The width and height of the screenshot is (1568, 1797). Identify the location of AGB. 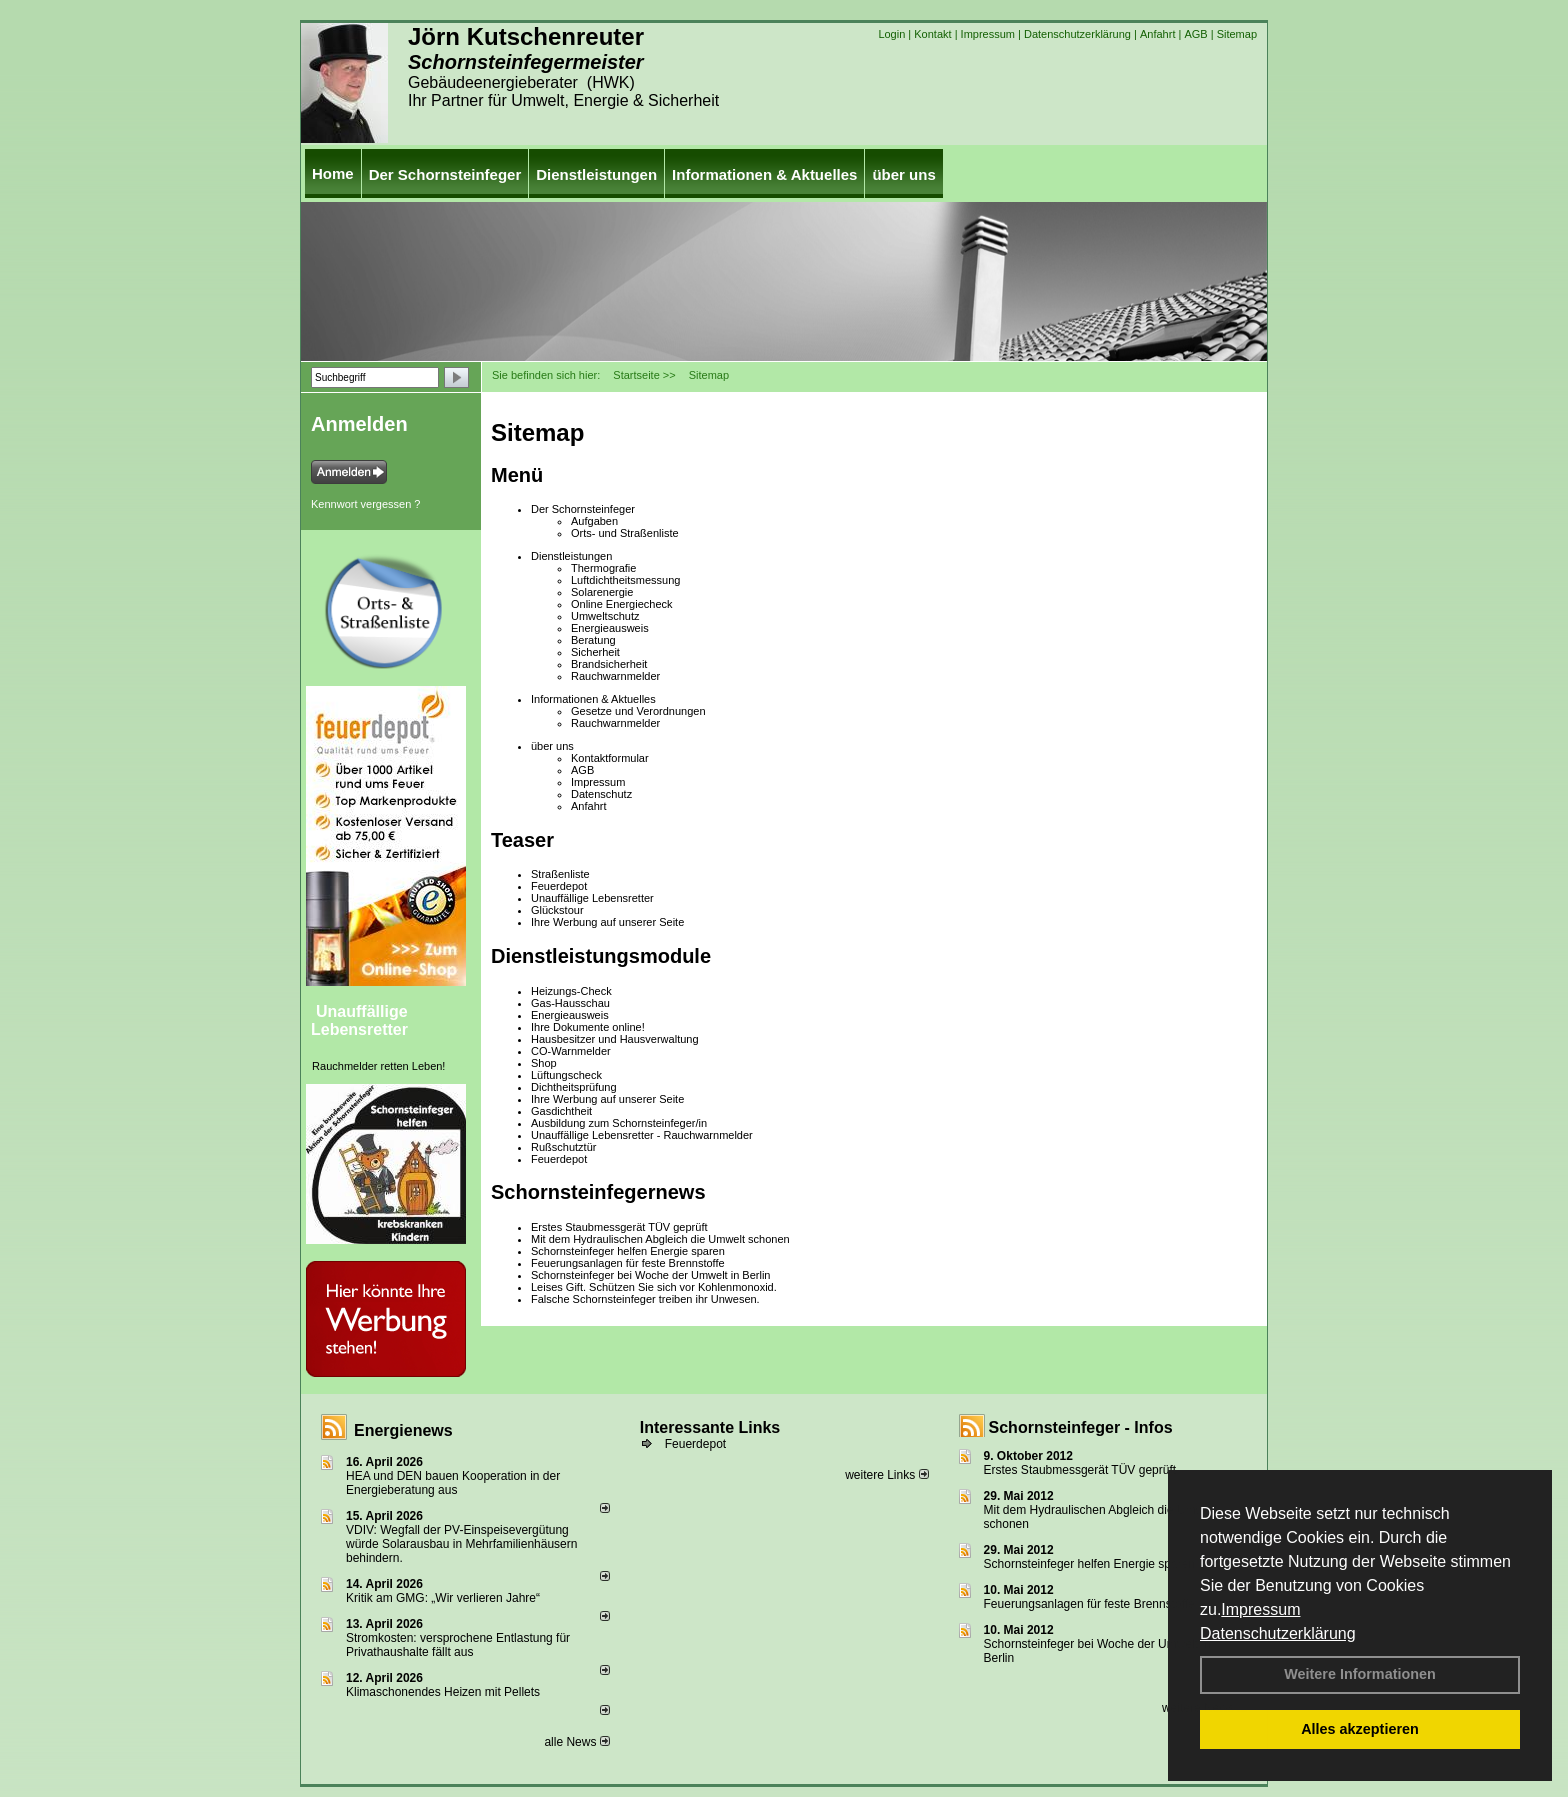
(1195, 34).